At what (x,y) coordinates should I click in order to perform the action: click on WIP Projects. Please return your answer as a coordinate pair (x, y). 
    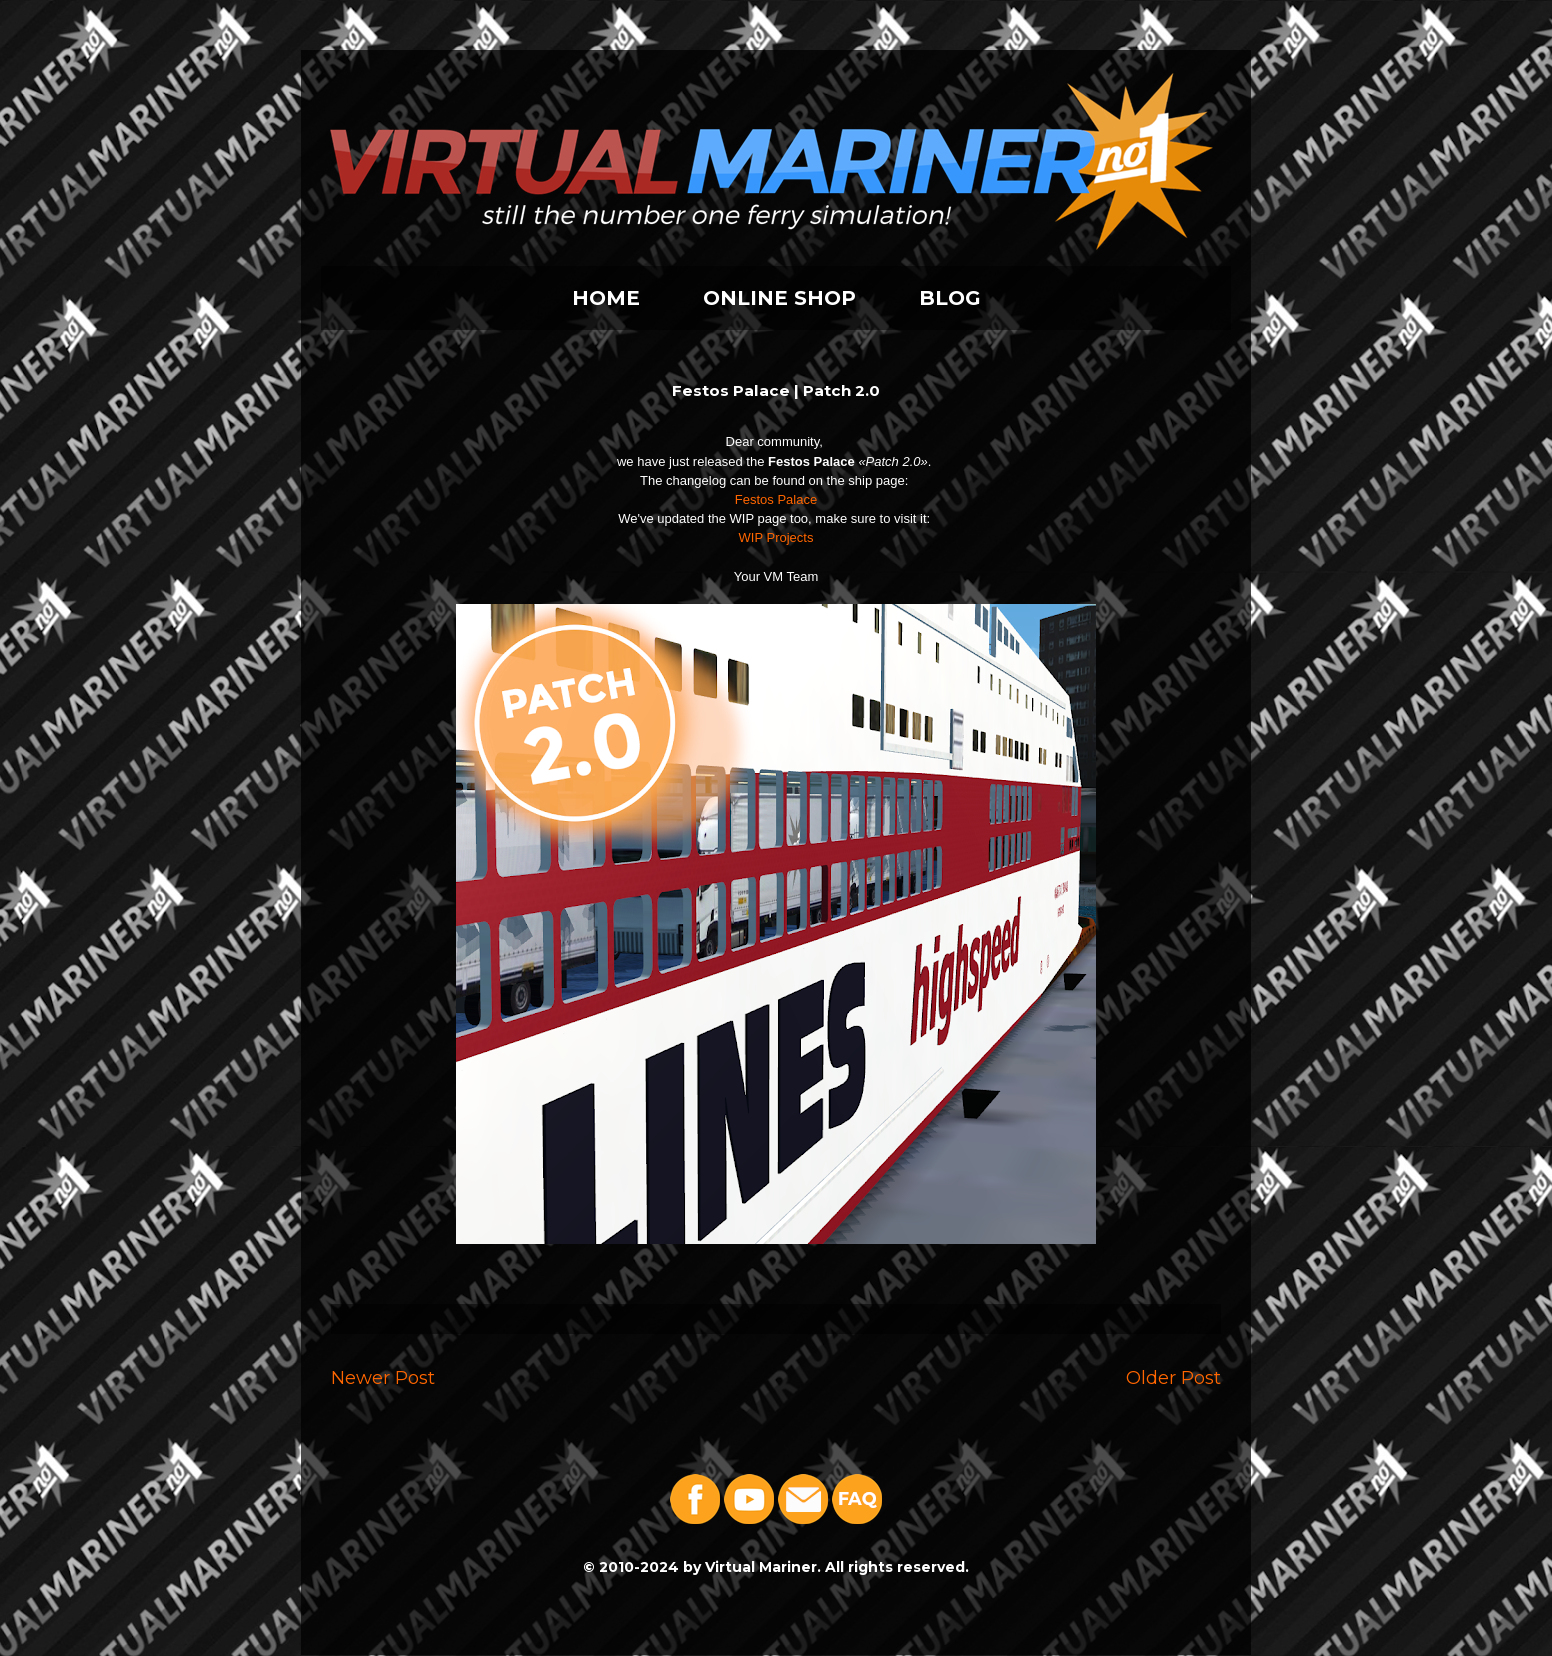
    Looking at the image, I should click on (776, 537).